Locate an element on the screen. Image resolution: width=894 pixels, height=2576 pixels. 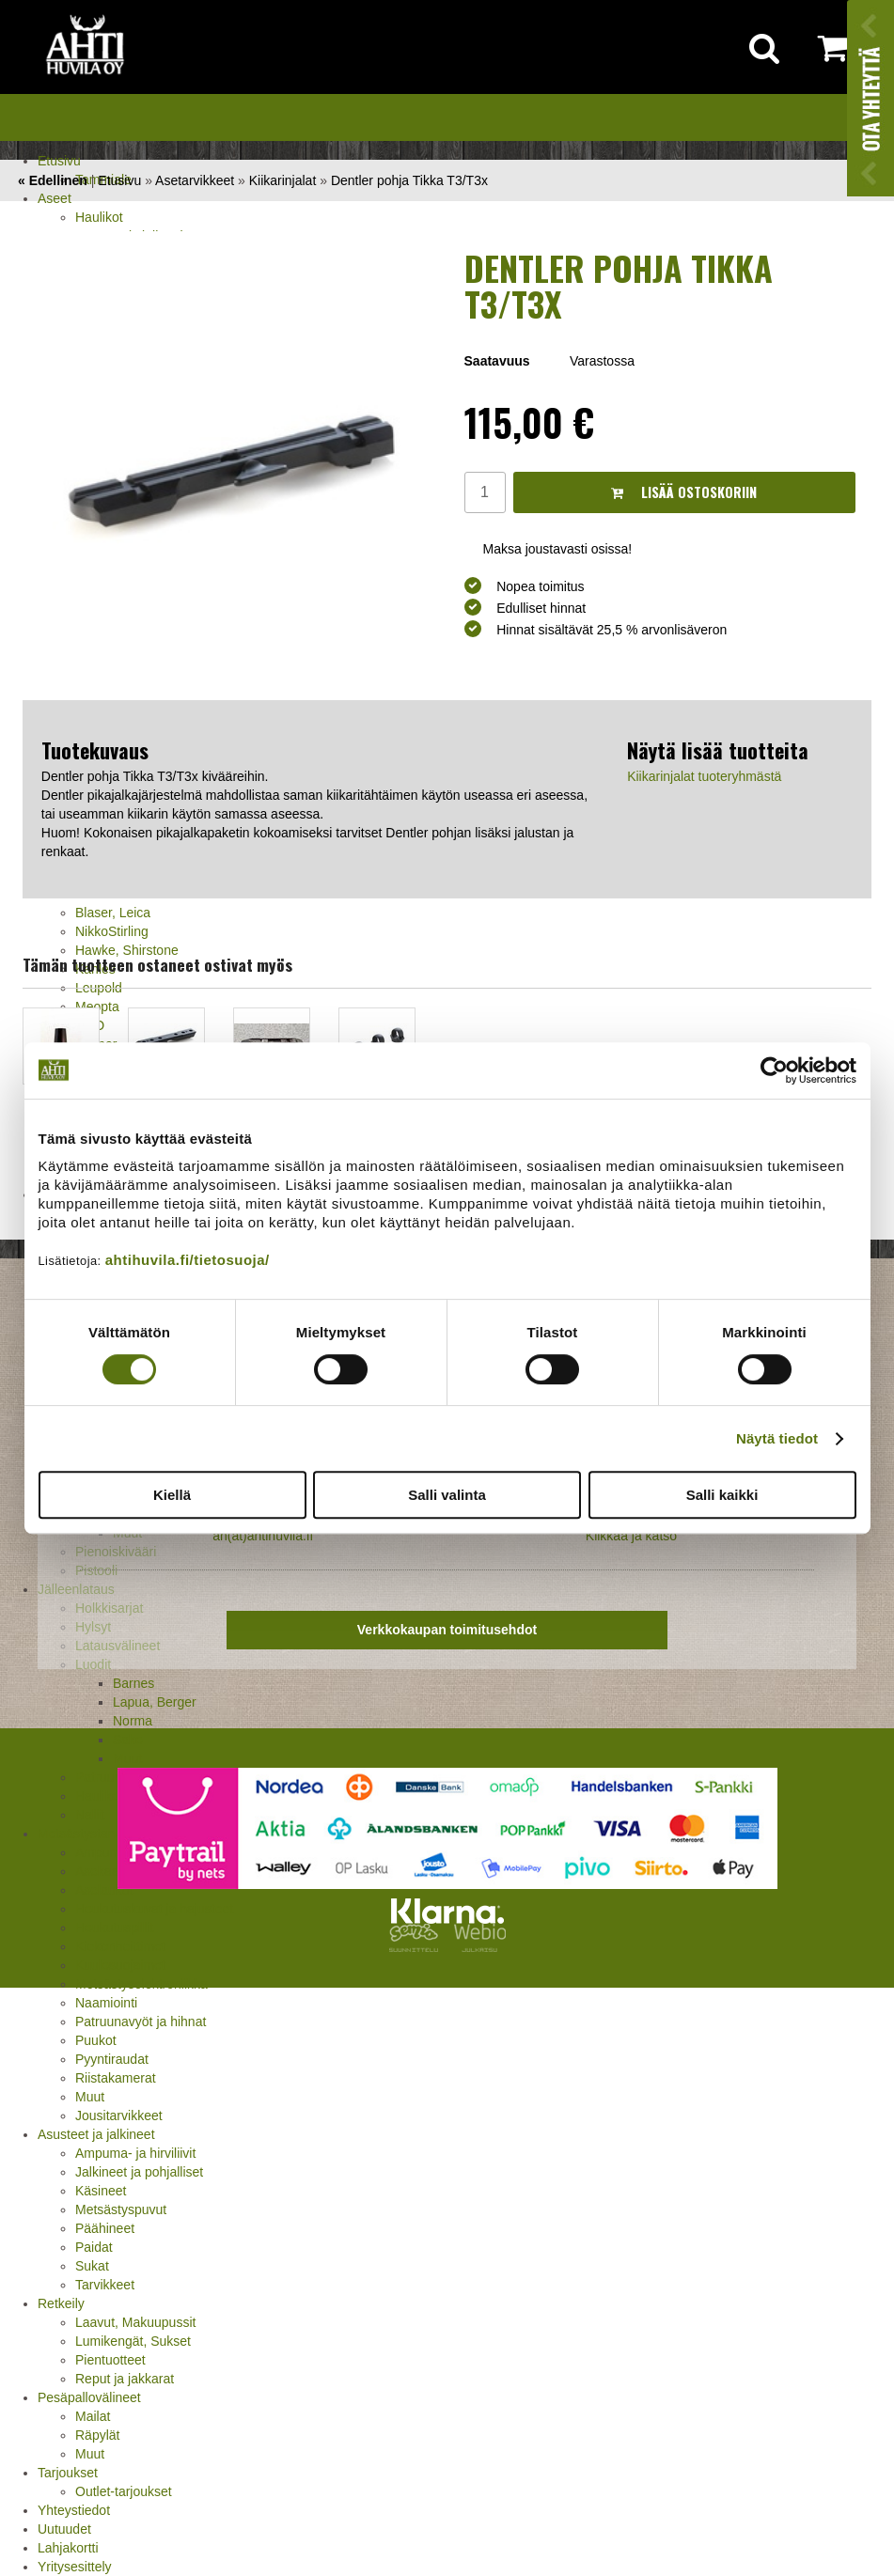
Räpylät is located at coordinates (97, 2435).